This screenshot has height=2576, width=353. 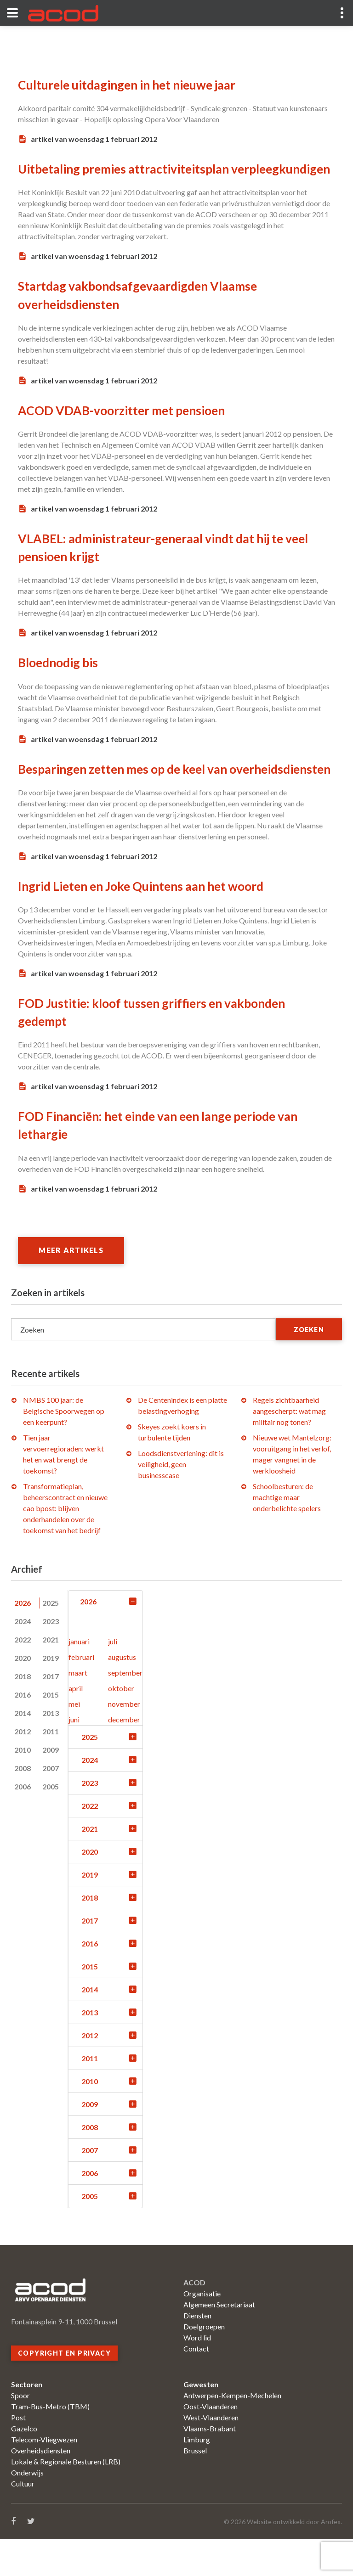 I want to click on januari, so click(x=79, y=1678).